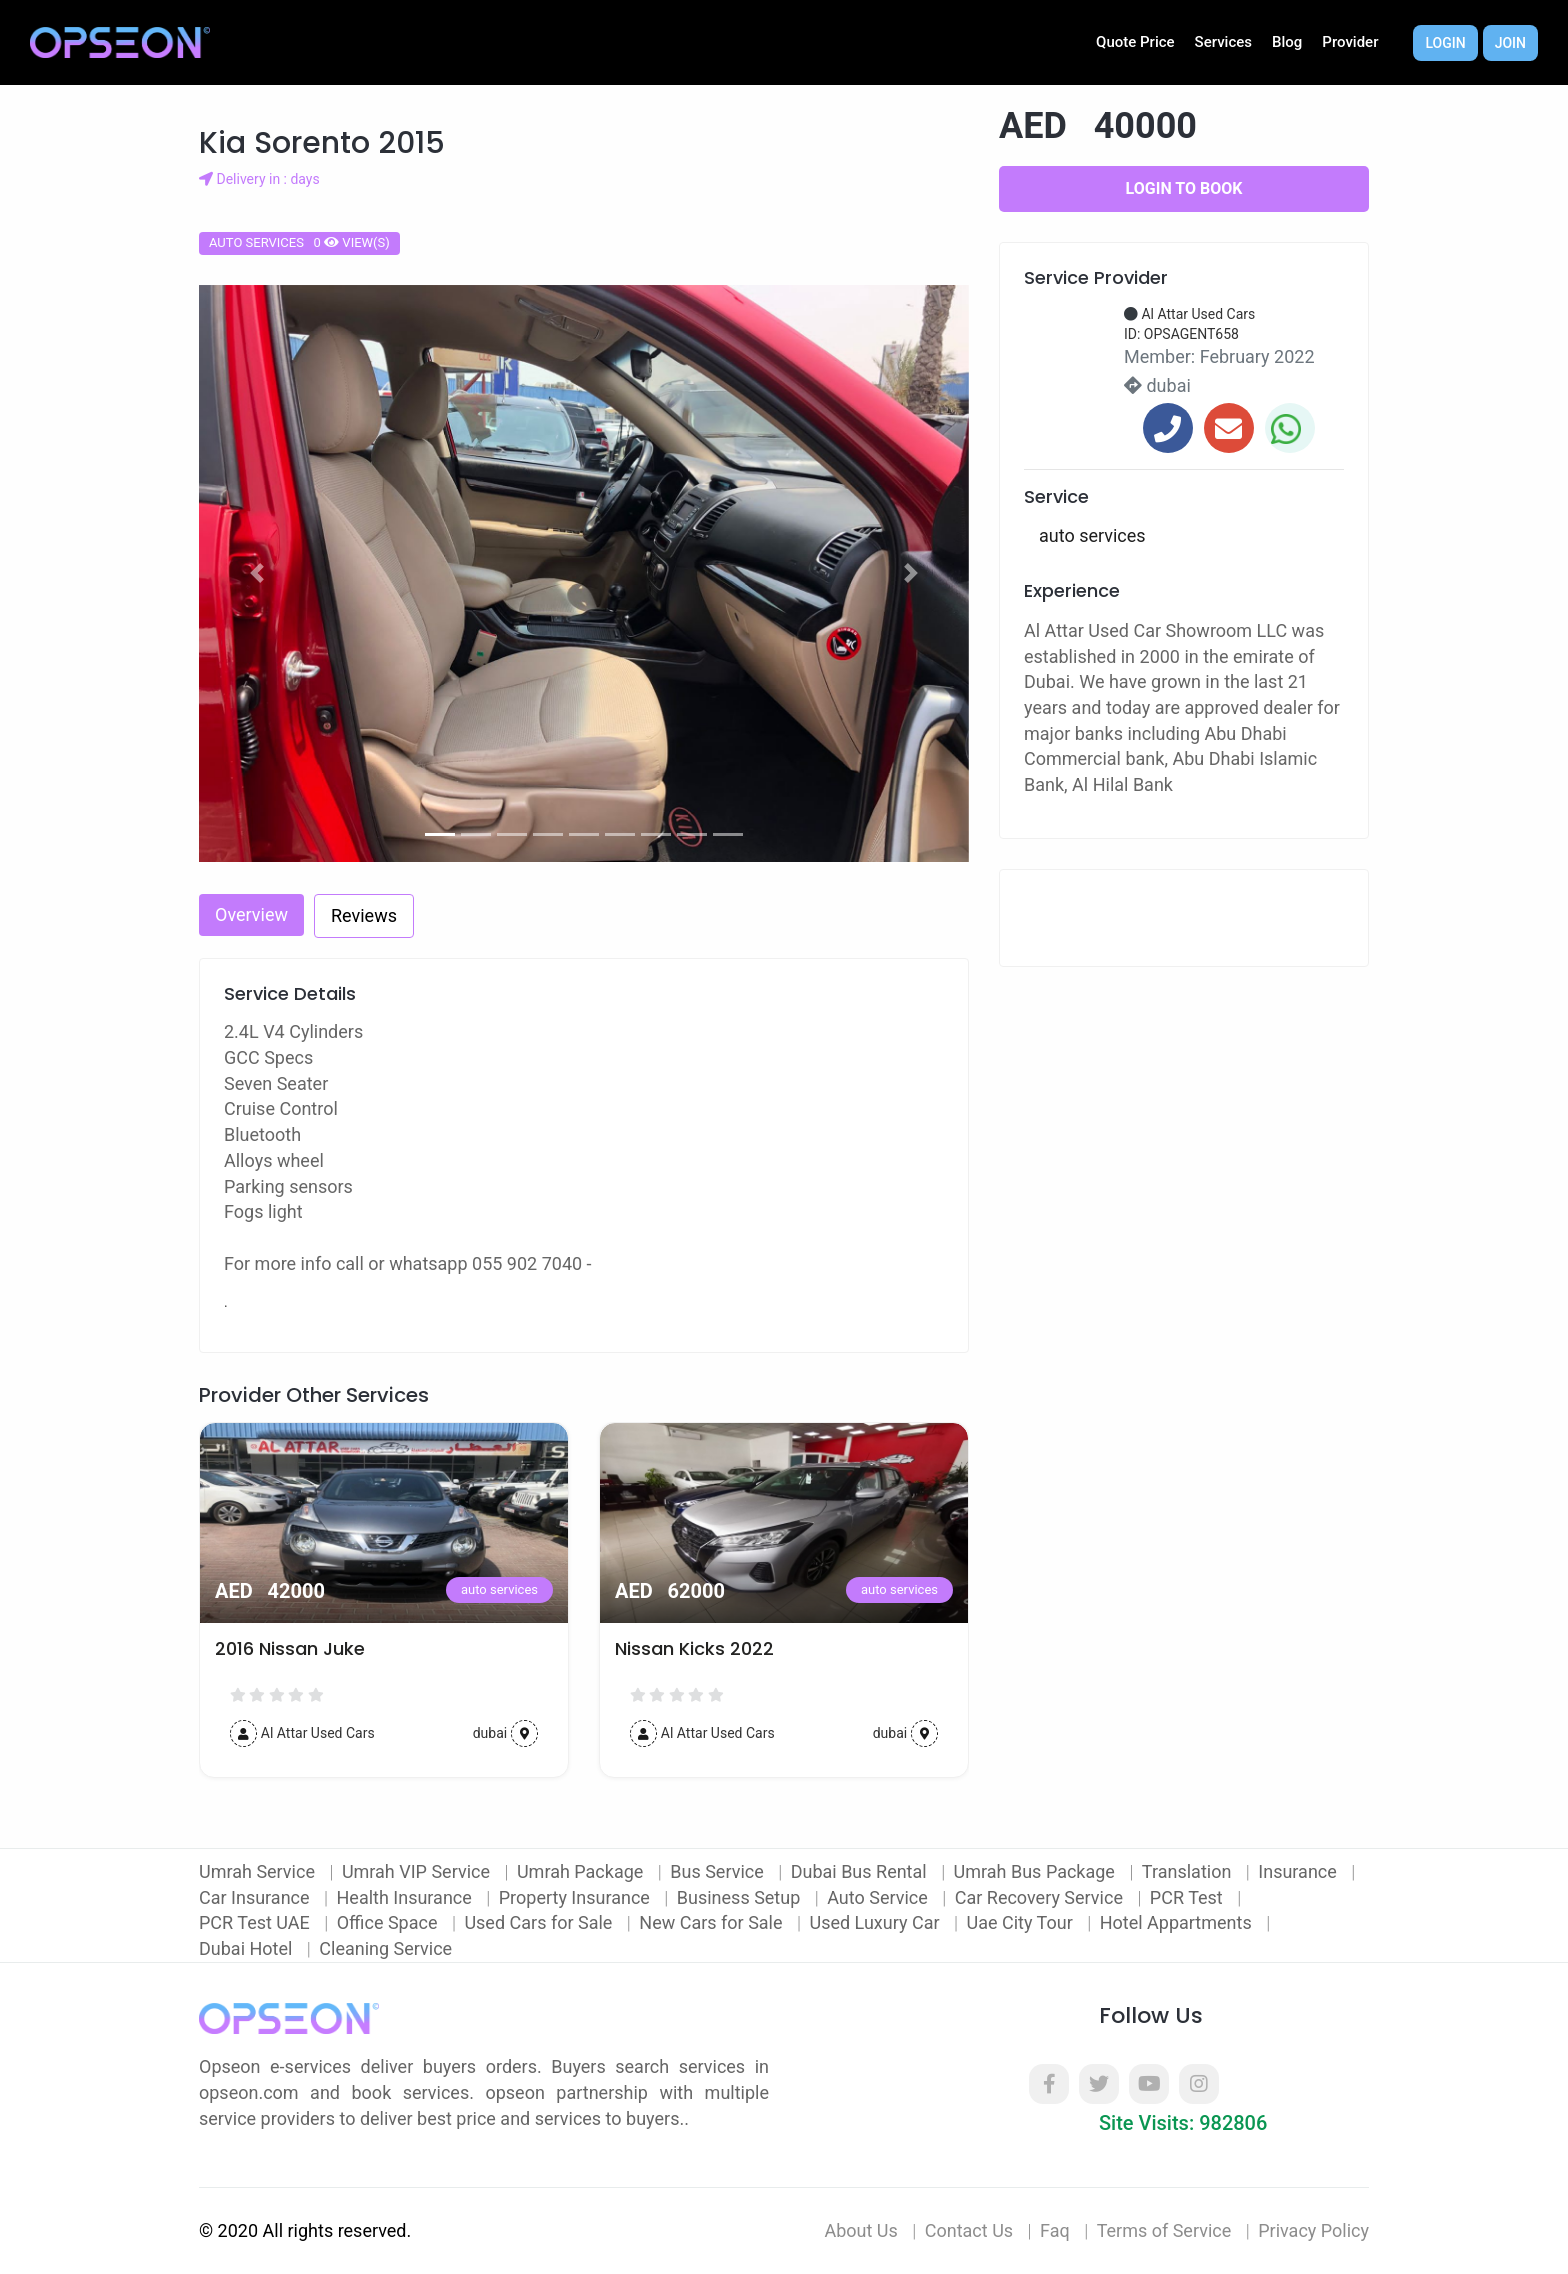 Image resolution: width=1568 pixels, height=2274 pixels. I want to click on Car Insurance, so click(256, 1897).